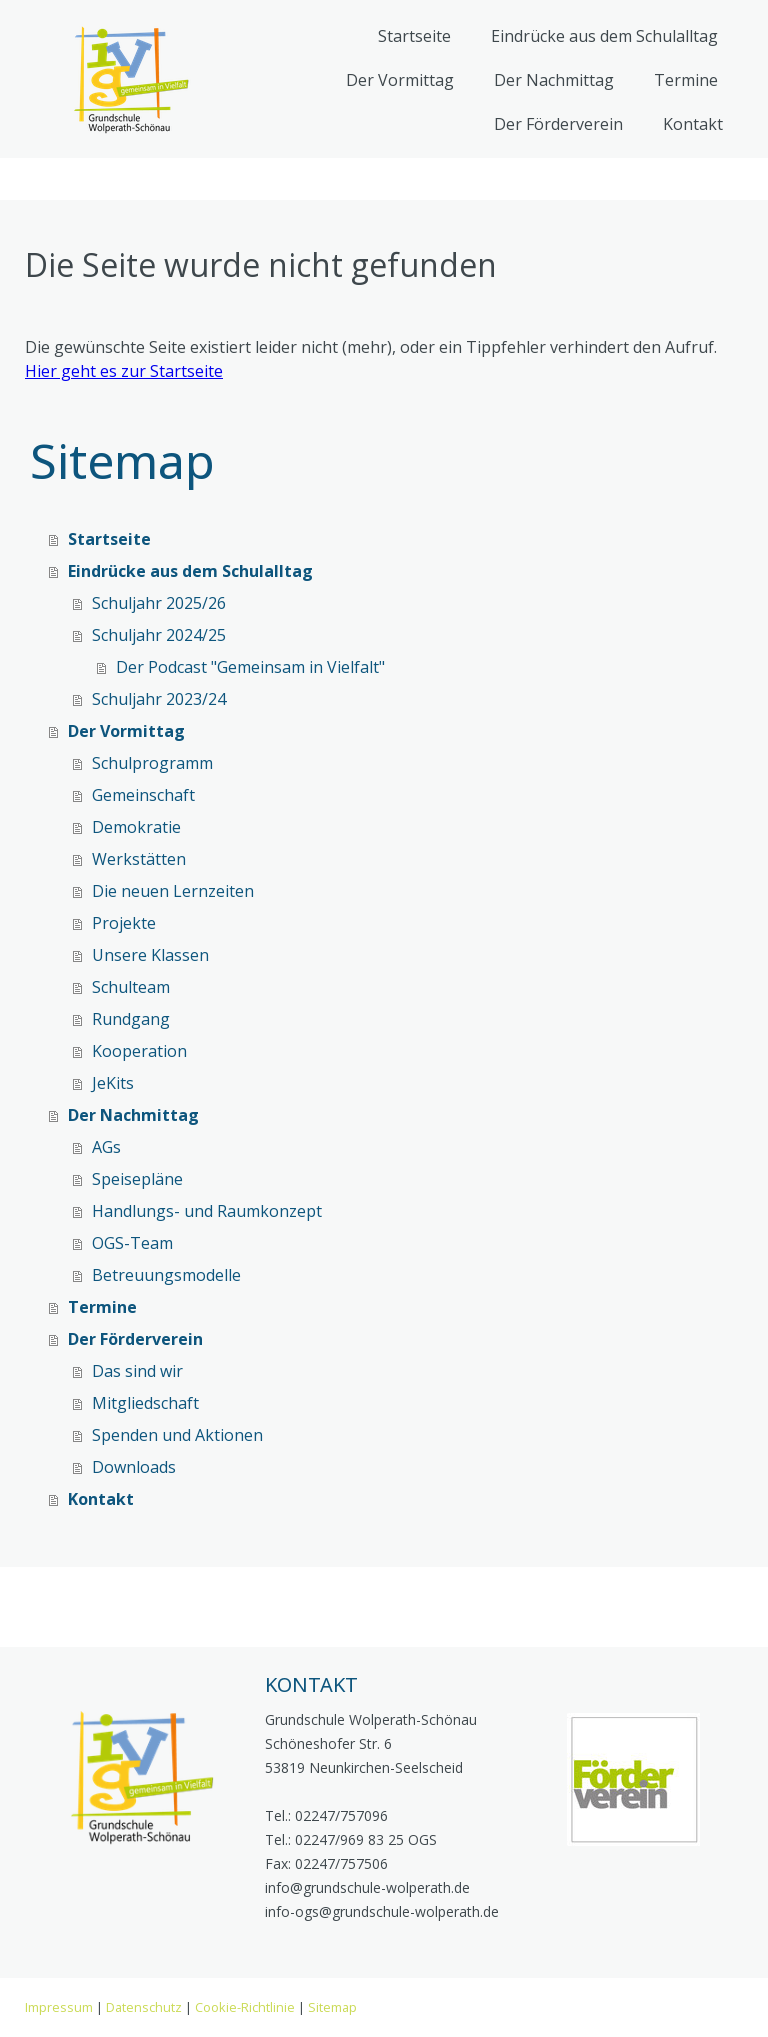 This screenshot has width=768, height=2037. What do you see at coordinates (124, 371) in the screenshot?
I see `Hier geht es zur Startseite` at bounding box center [124, 371].